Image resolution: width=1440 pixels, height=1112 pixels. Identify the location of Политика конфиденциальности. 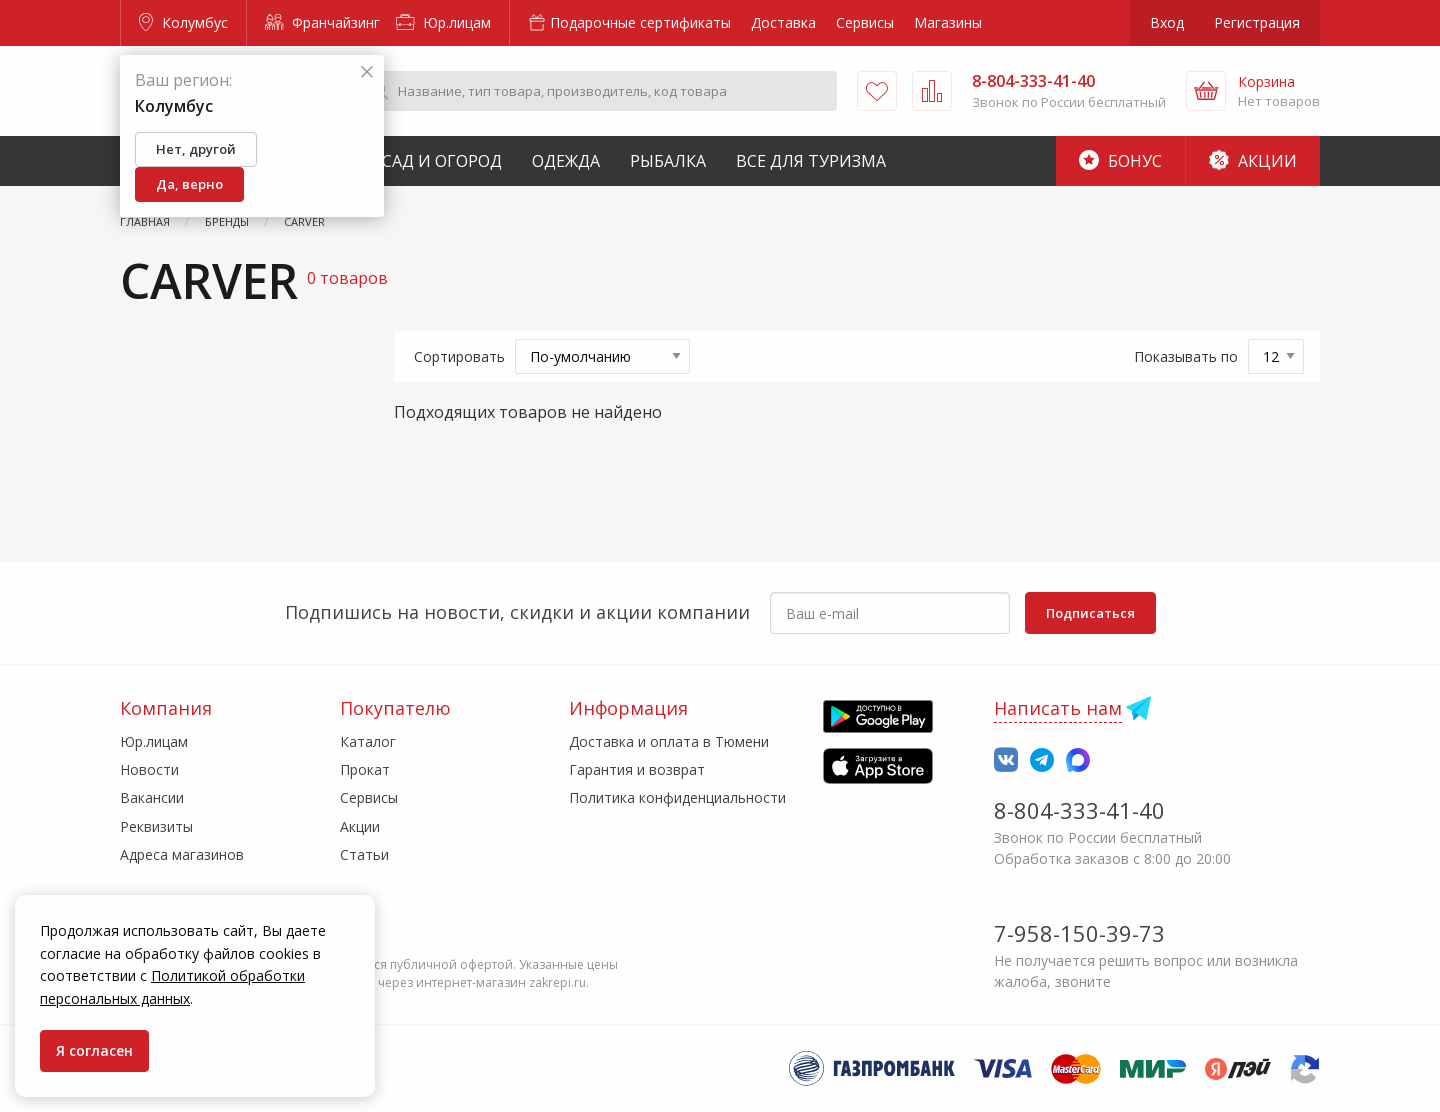
(677, 797).